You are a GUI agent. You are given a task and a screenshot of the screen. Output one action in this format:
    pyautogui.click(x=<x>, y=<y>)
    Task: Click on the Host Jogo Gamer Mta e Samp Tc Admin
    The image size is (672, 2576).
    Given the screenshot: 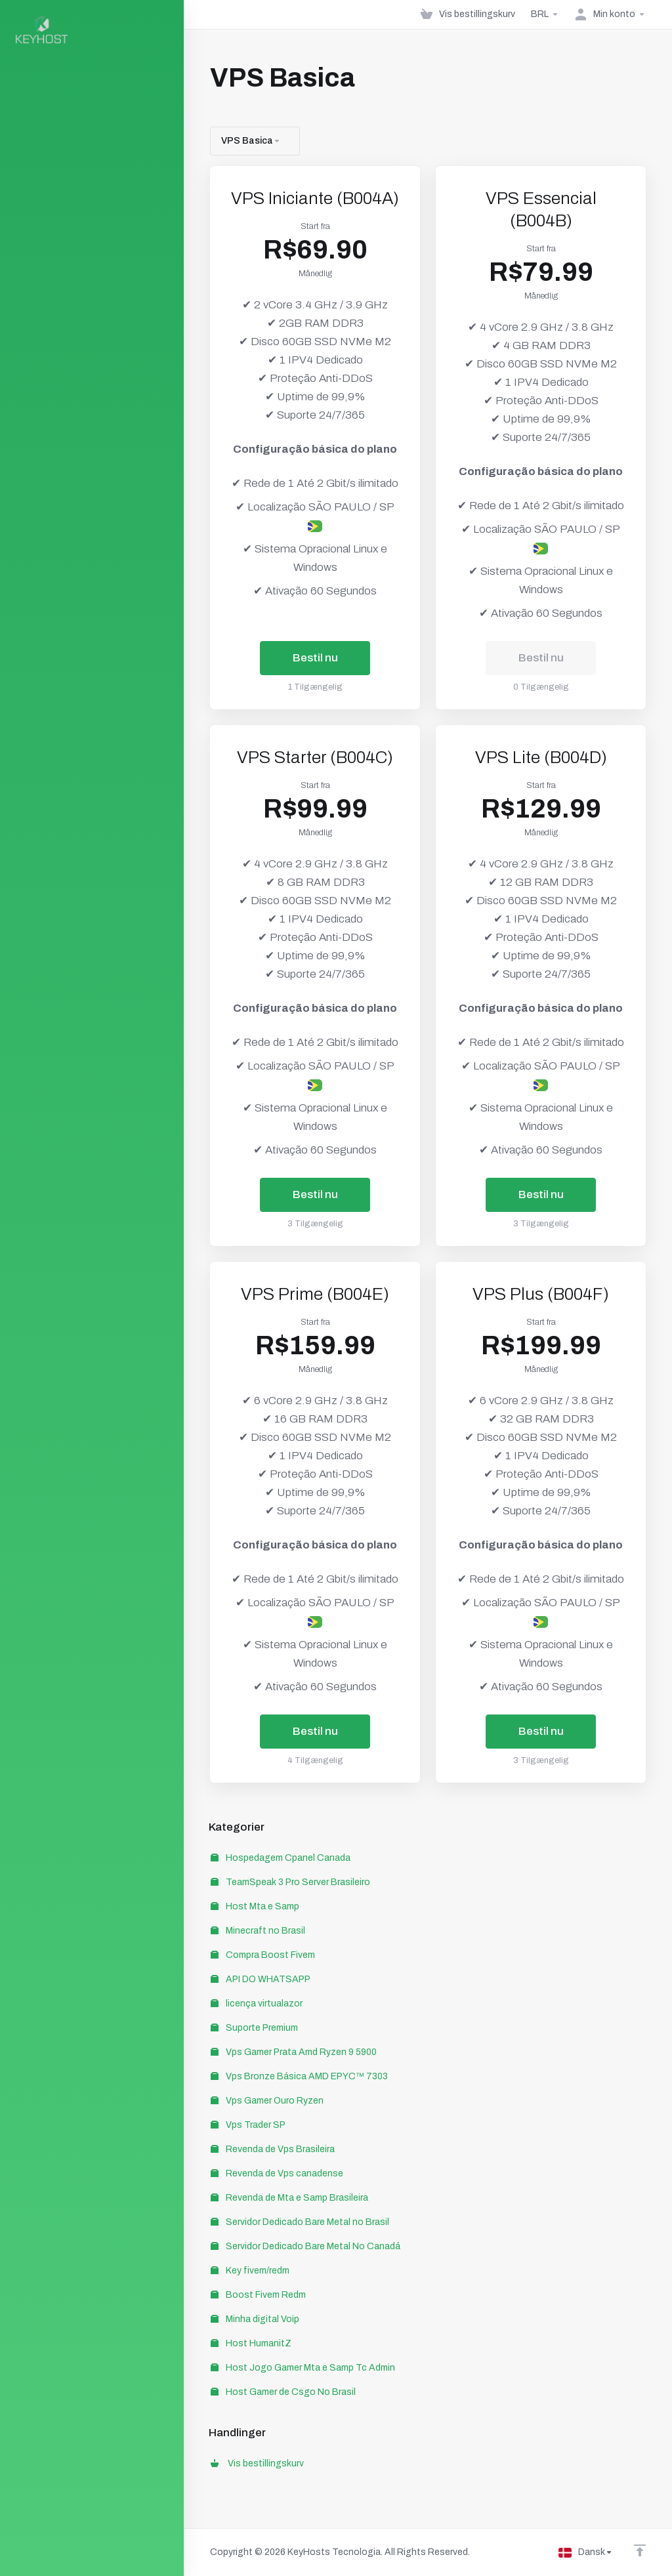 What is the action you would take?
    pyautogui.click(x=303, y=2368)
    